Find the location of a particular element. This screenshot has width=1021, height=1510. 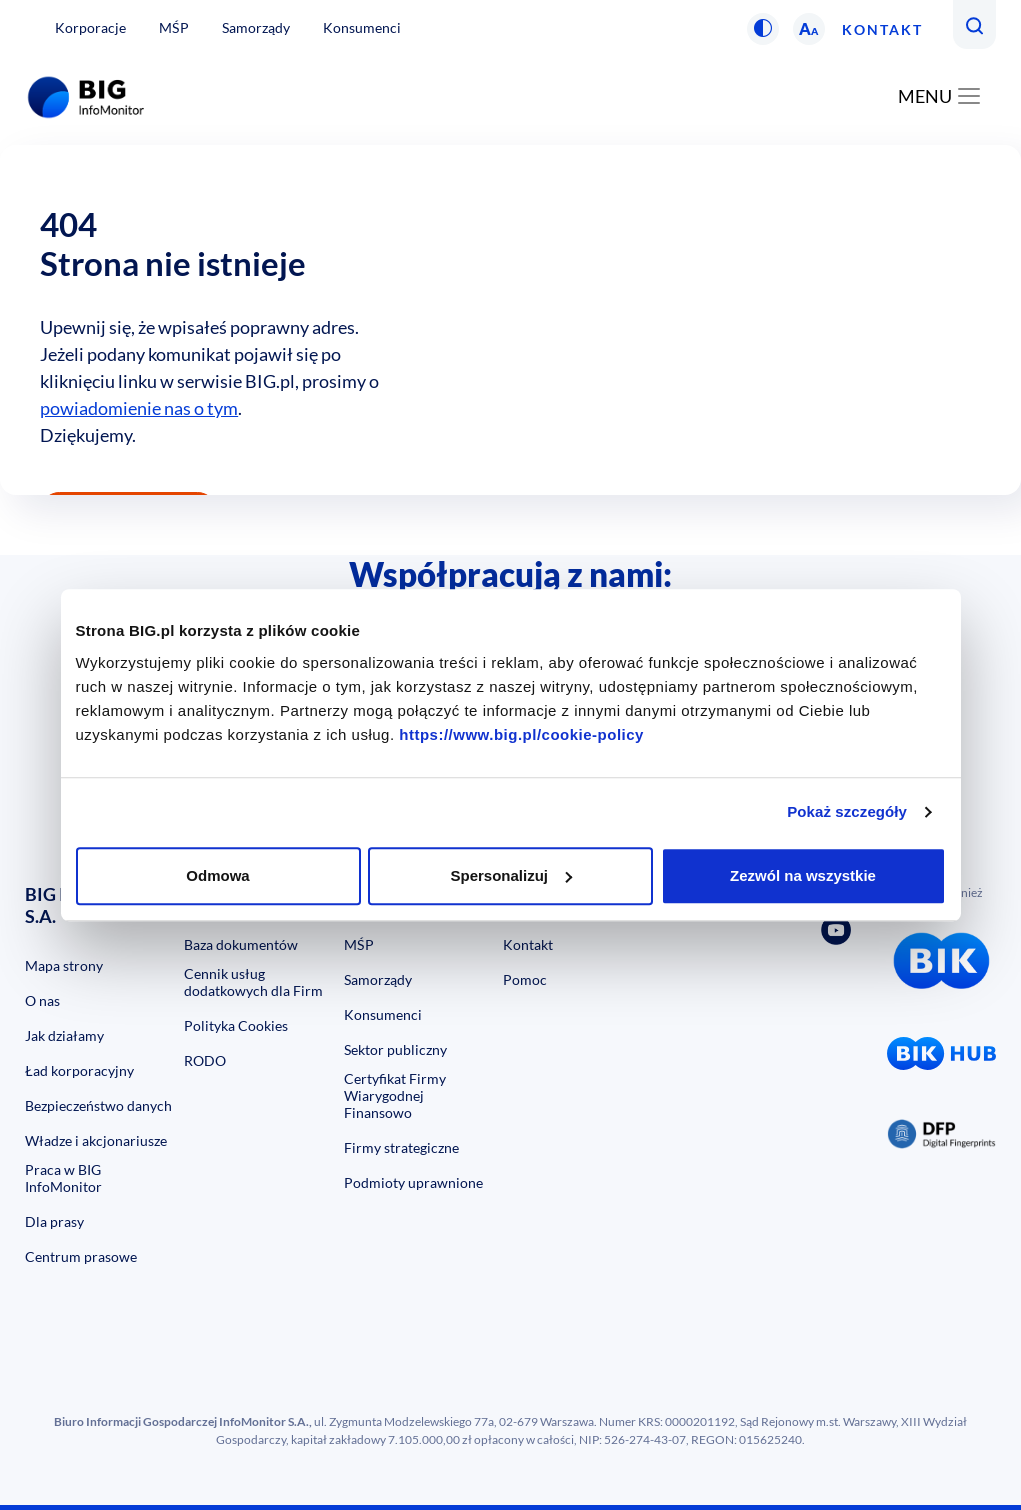

Next is located at coordinates (1001, 689).